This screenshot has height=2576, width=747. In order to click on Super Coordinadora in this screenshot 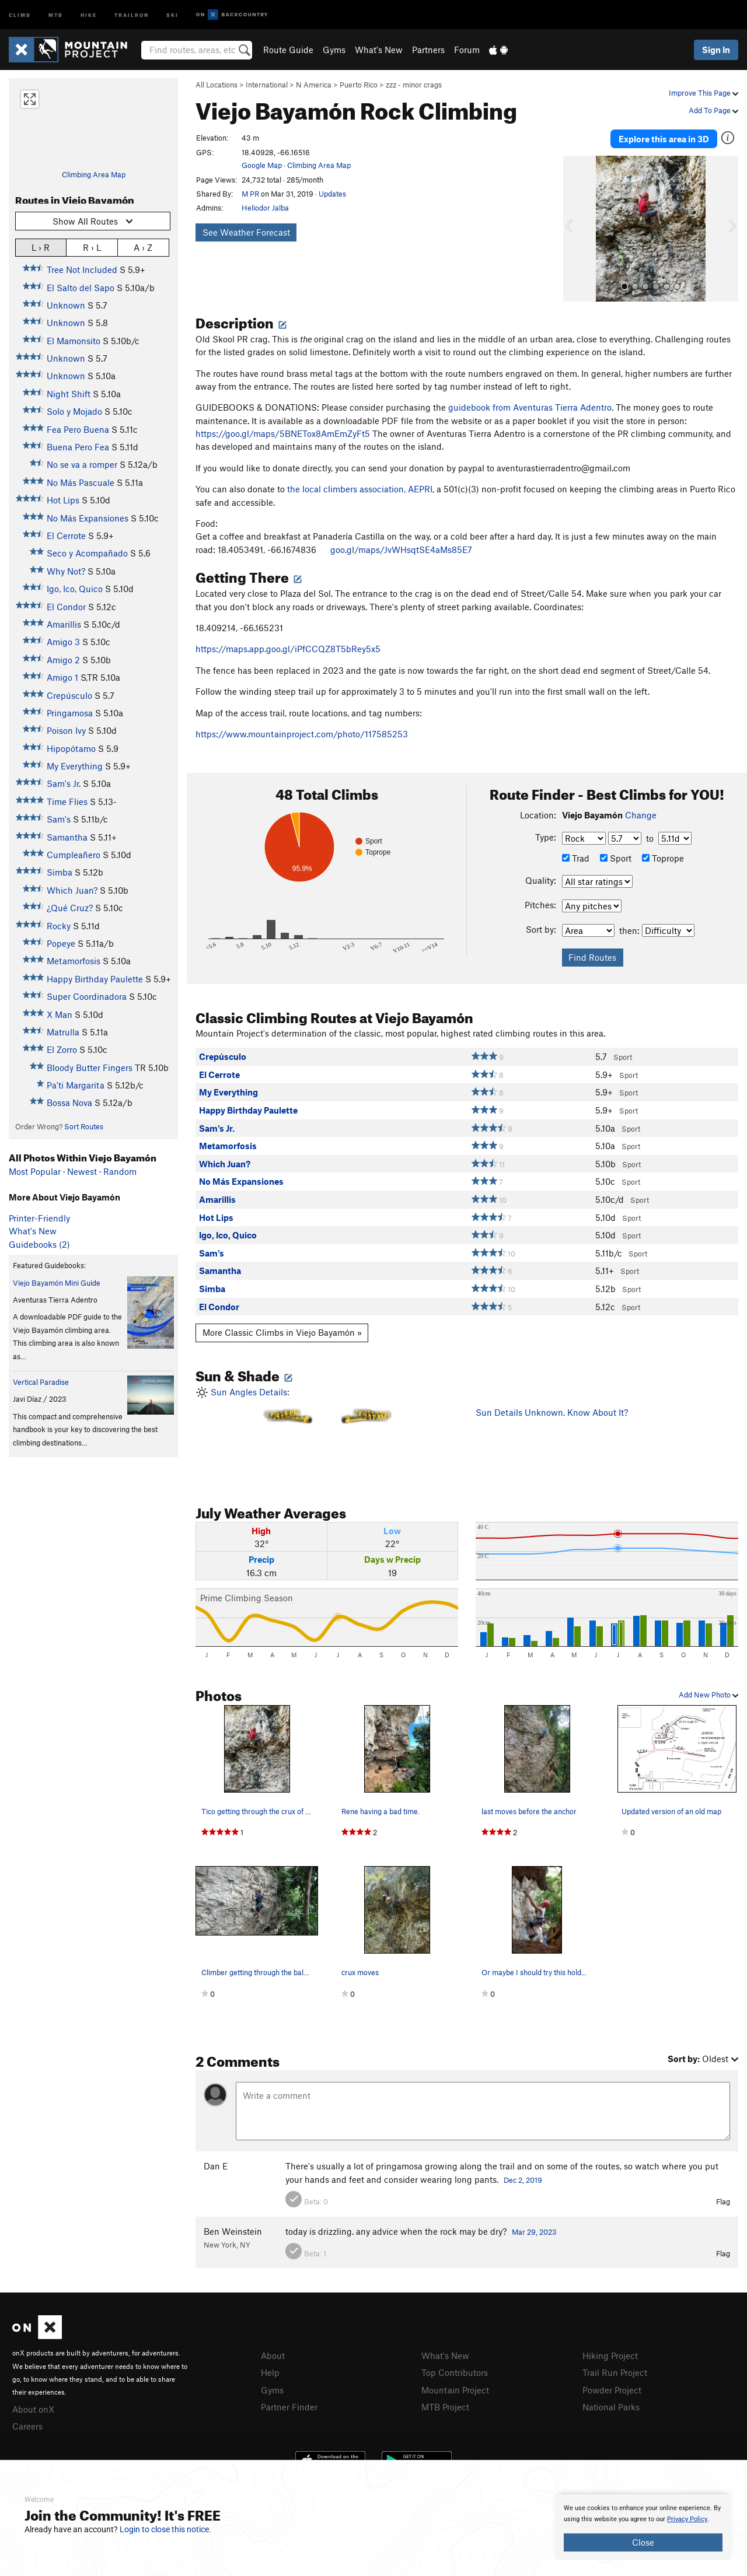, I will do `click(87, 996)`.